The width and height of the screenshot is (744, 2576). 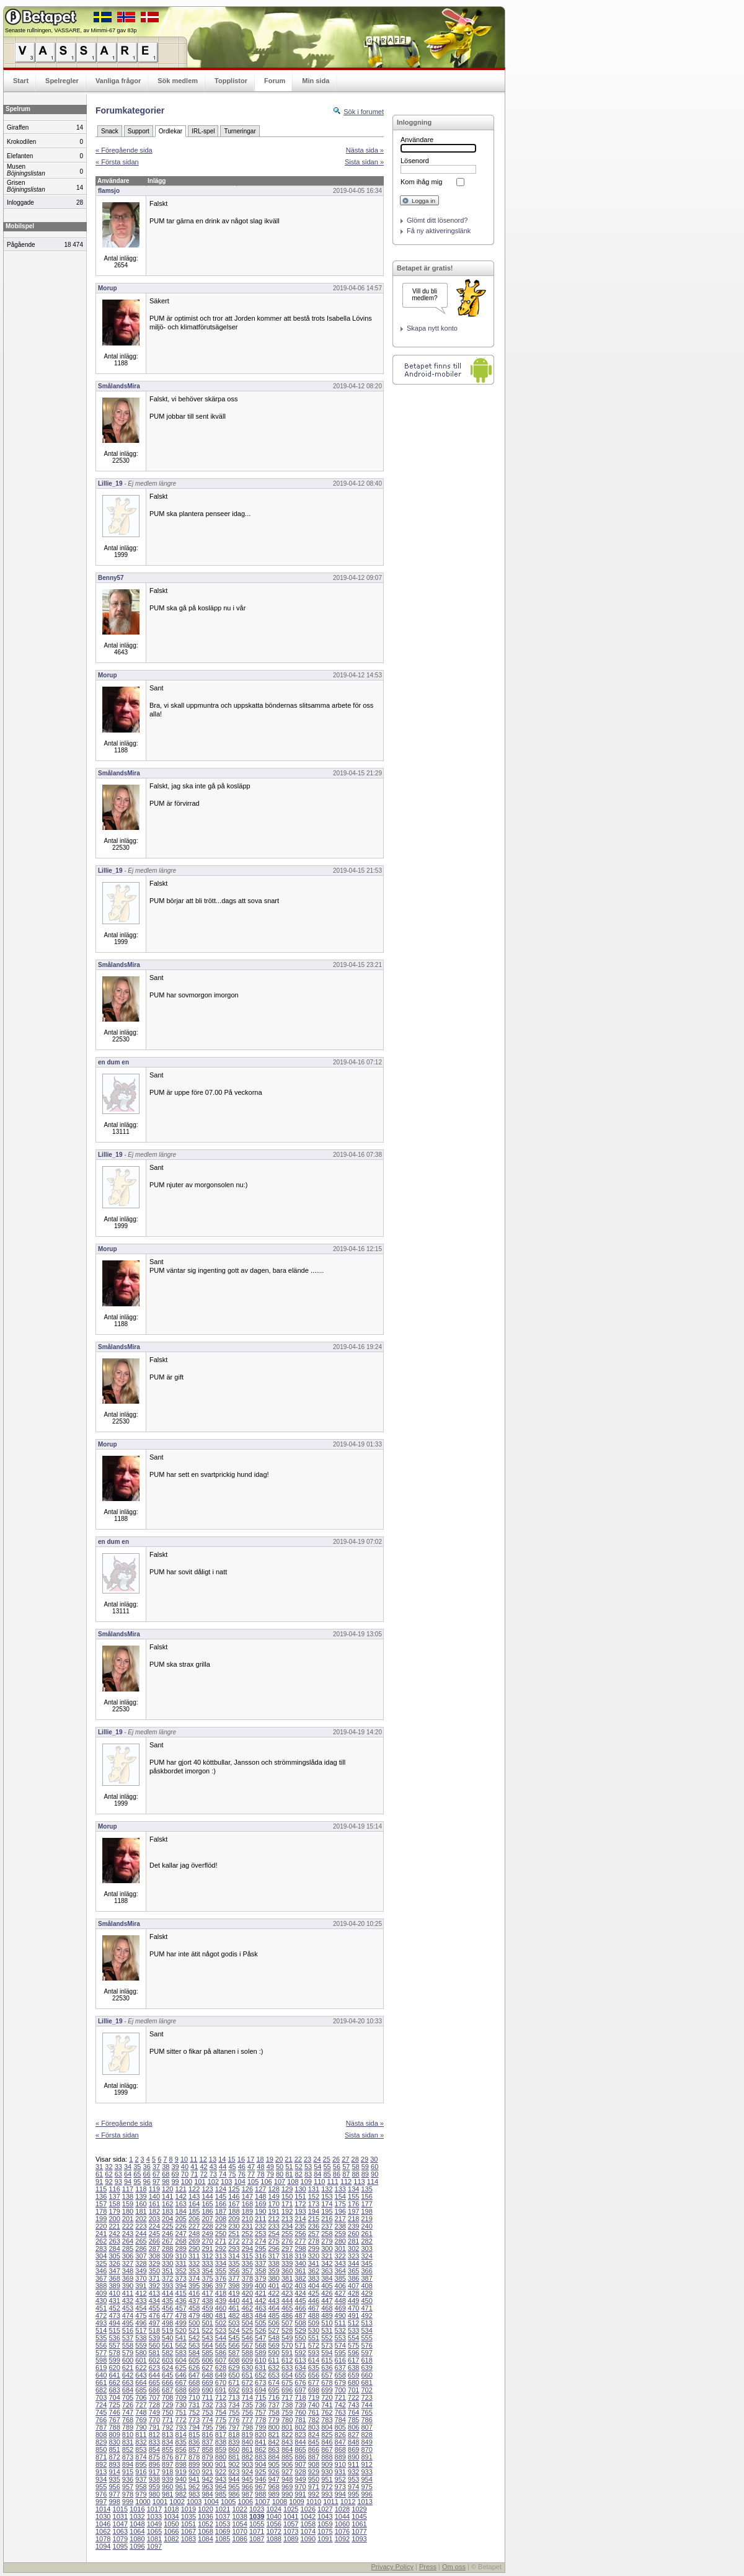 What do you see at coordinates (308, 2166) in the screenshot?
I see `53` at bounding box center [308, 2166].